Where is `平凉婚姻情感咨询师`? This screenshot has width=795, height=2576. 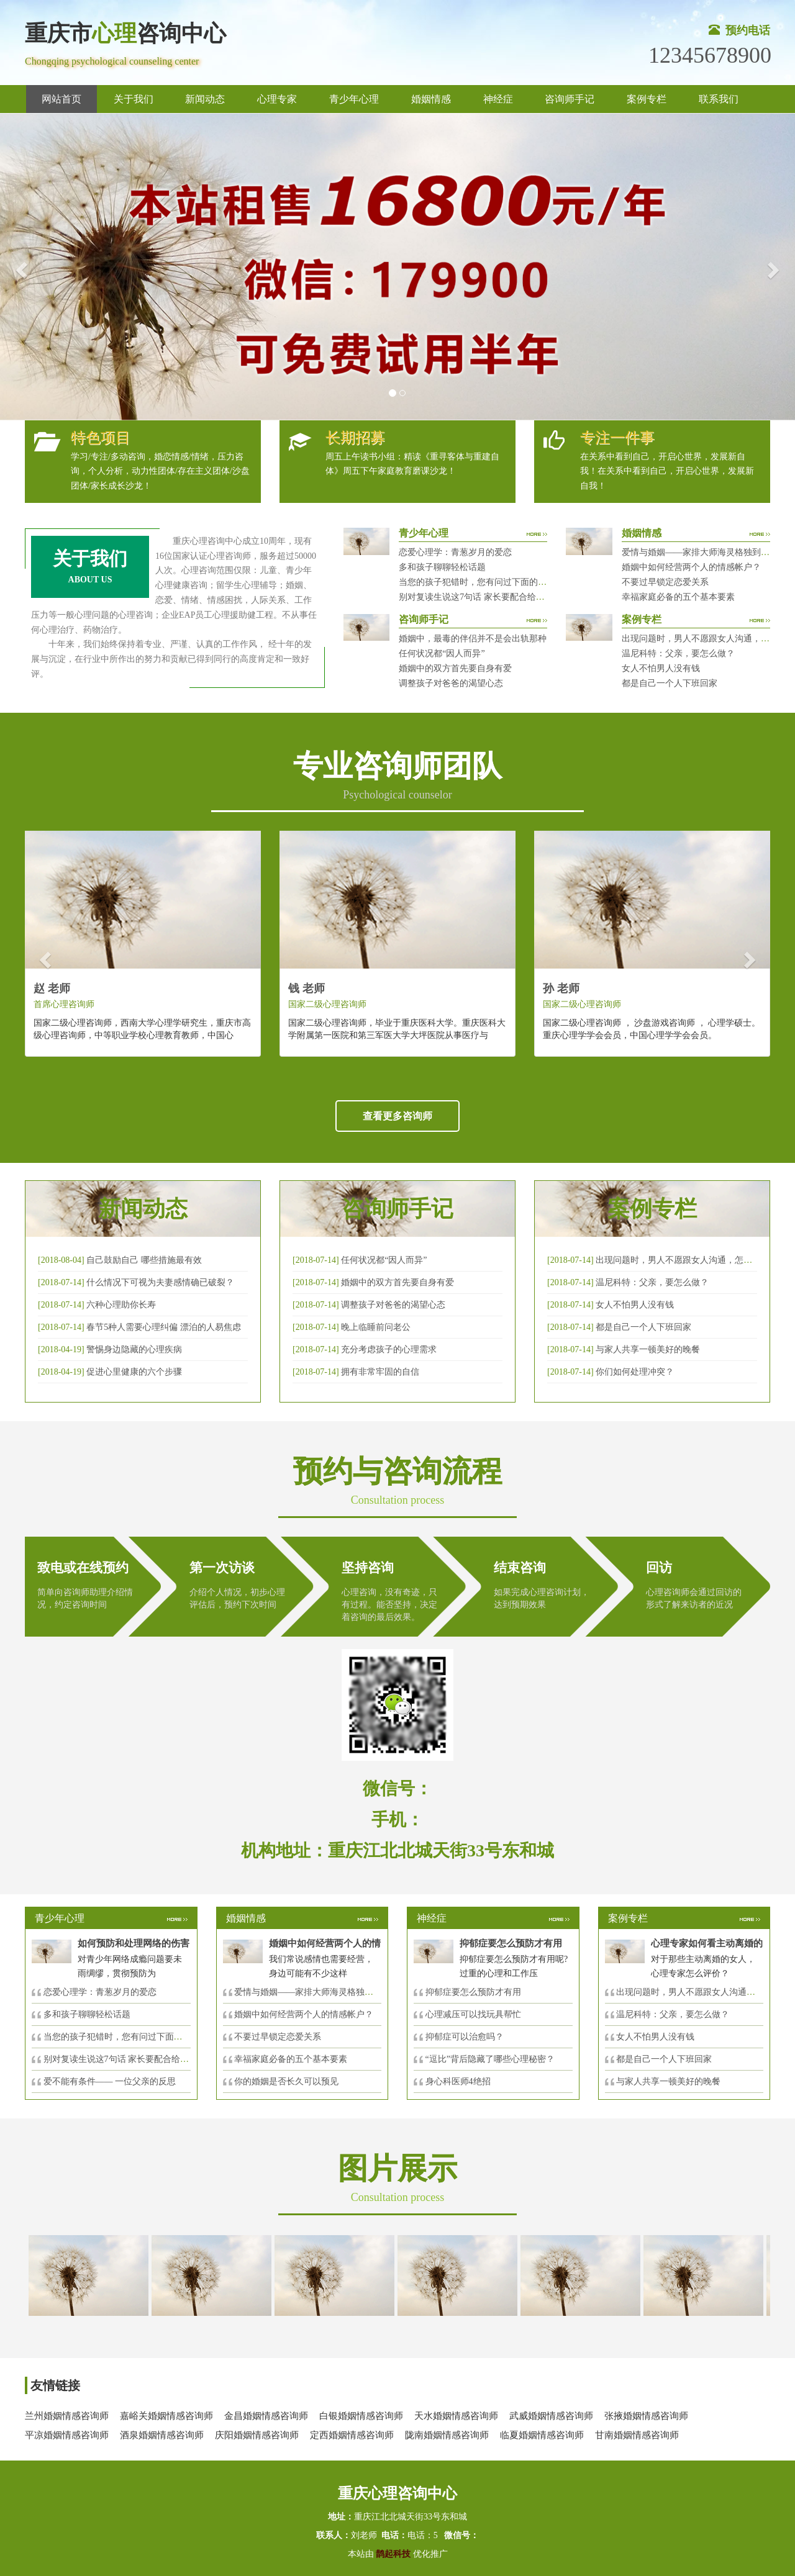 平凉婚姻情感咨询师 is located at coordinates (67, 2435).